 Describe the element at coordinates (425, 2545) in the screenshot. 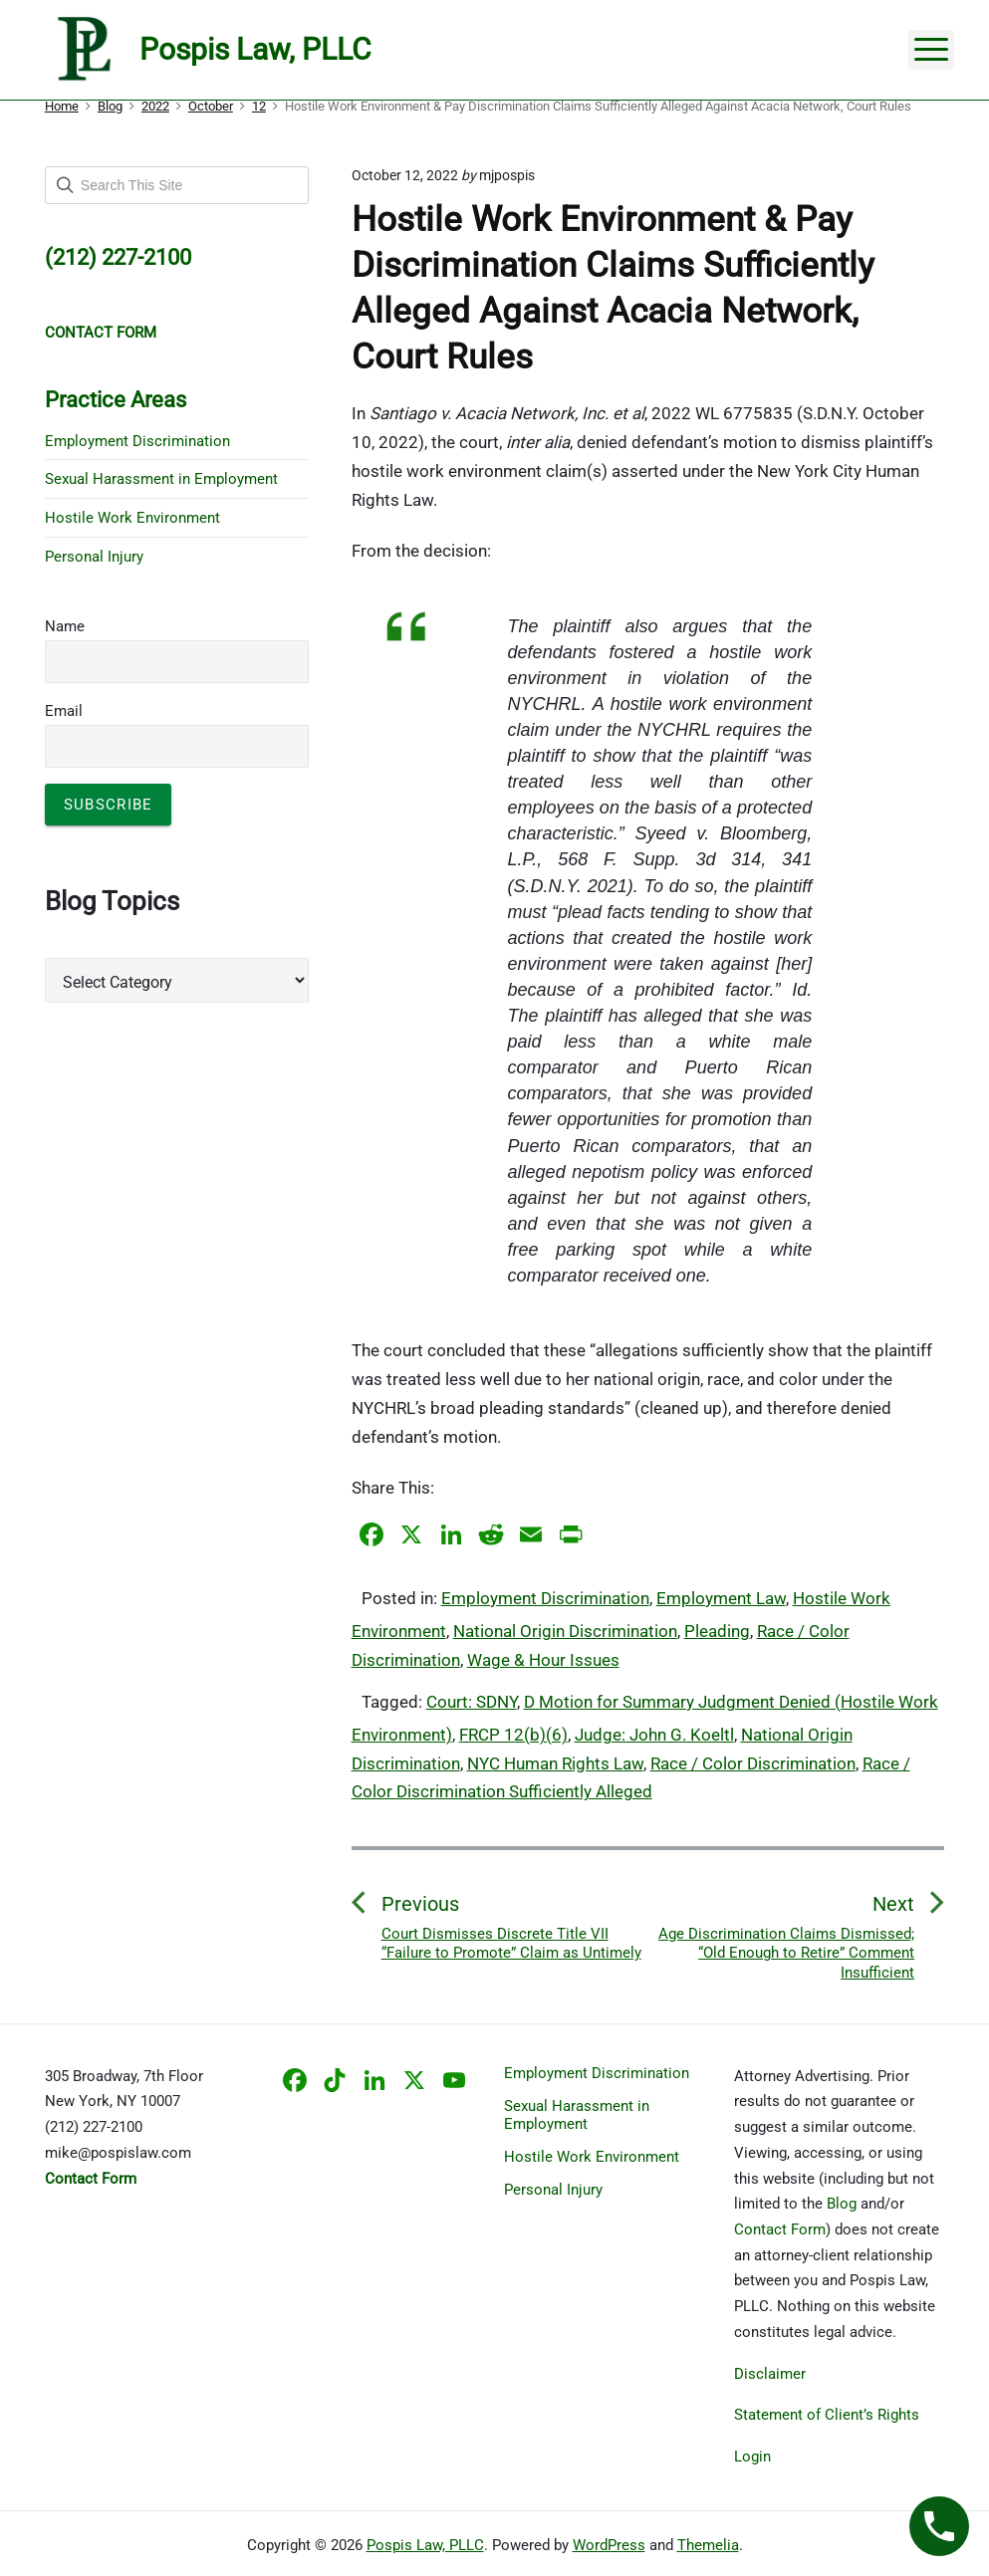

I see `Pospis Law, PLLC` at that location.